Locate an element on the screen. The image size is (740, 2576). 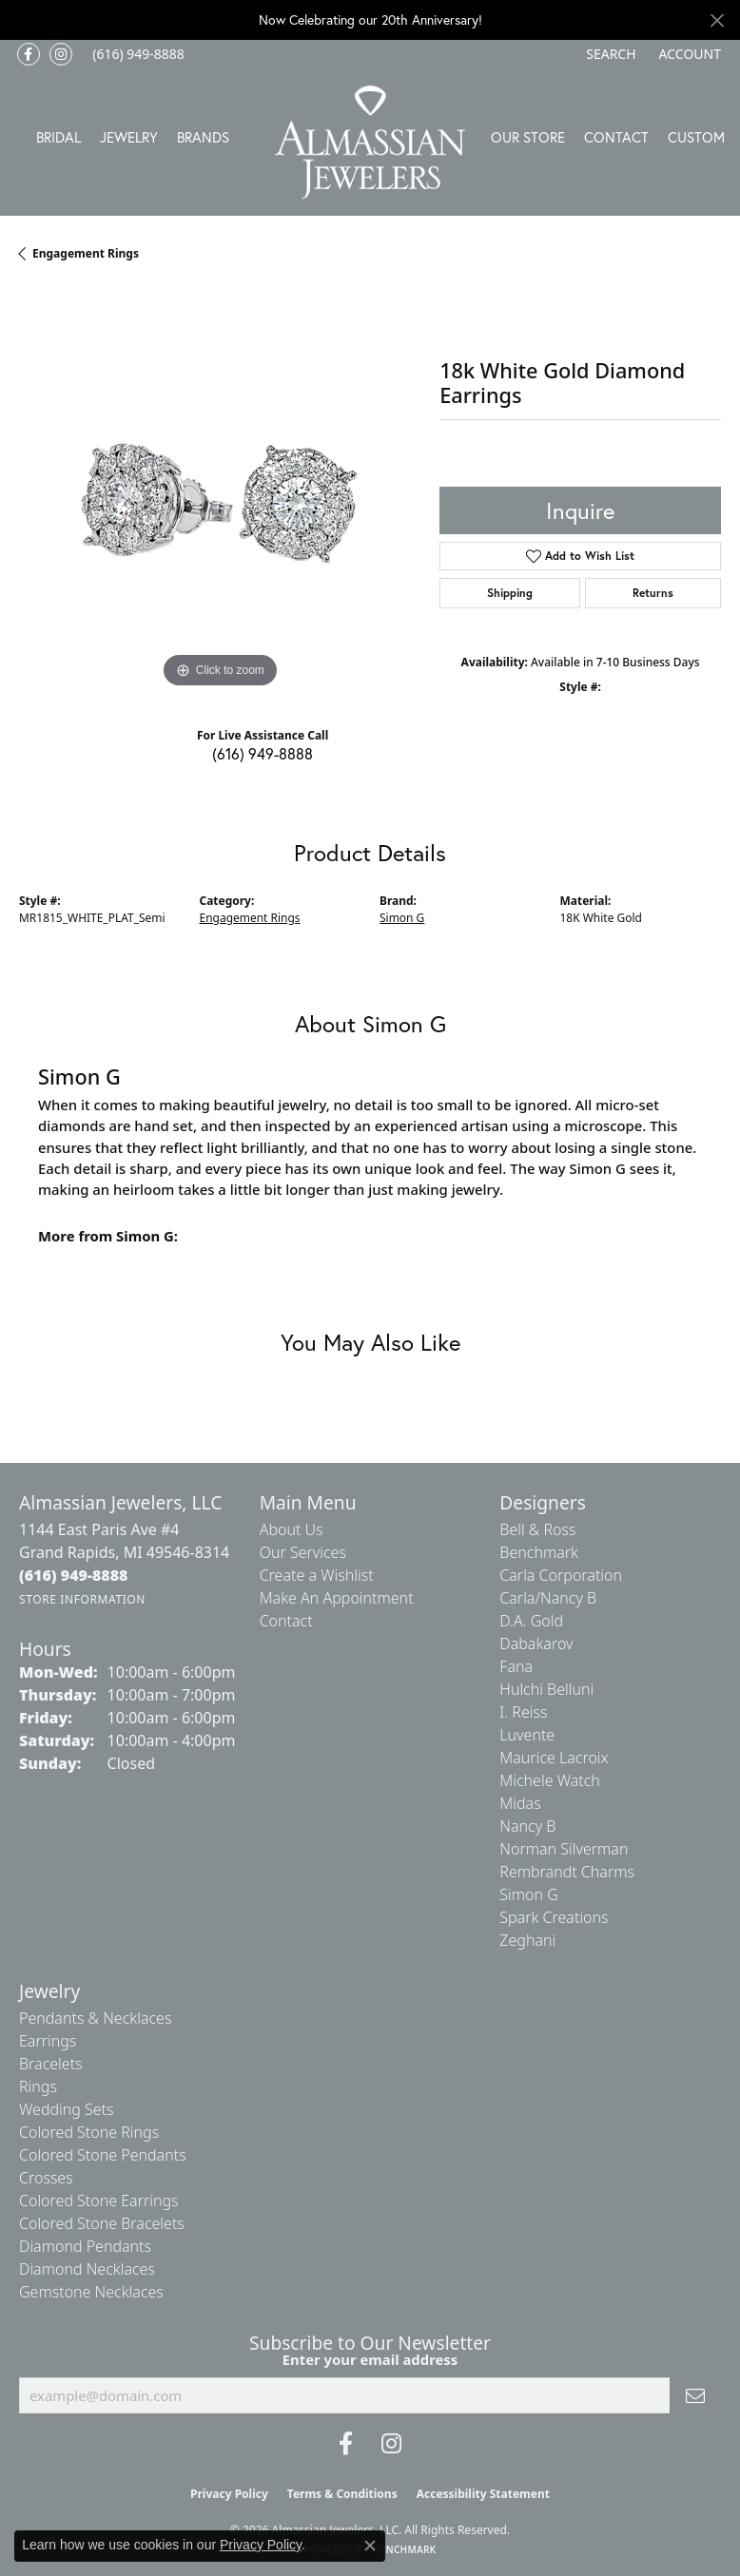
[Close consent popup] is located at coordinates (370, 2545).